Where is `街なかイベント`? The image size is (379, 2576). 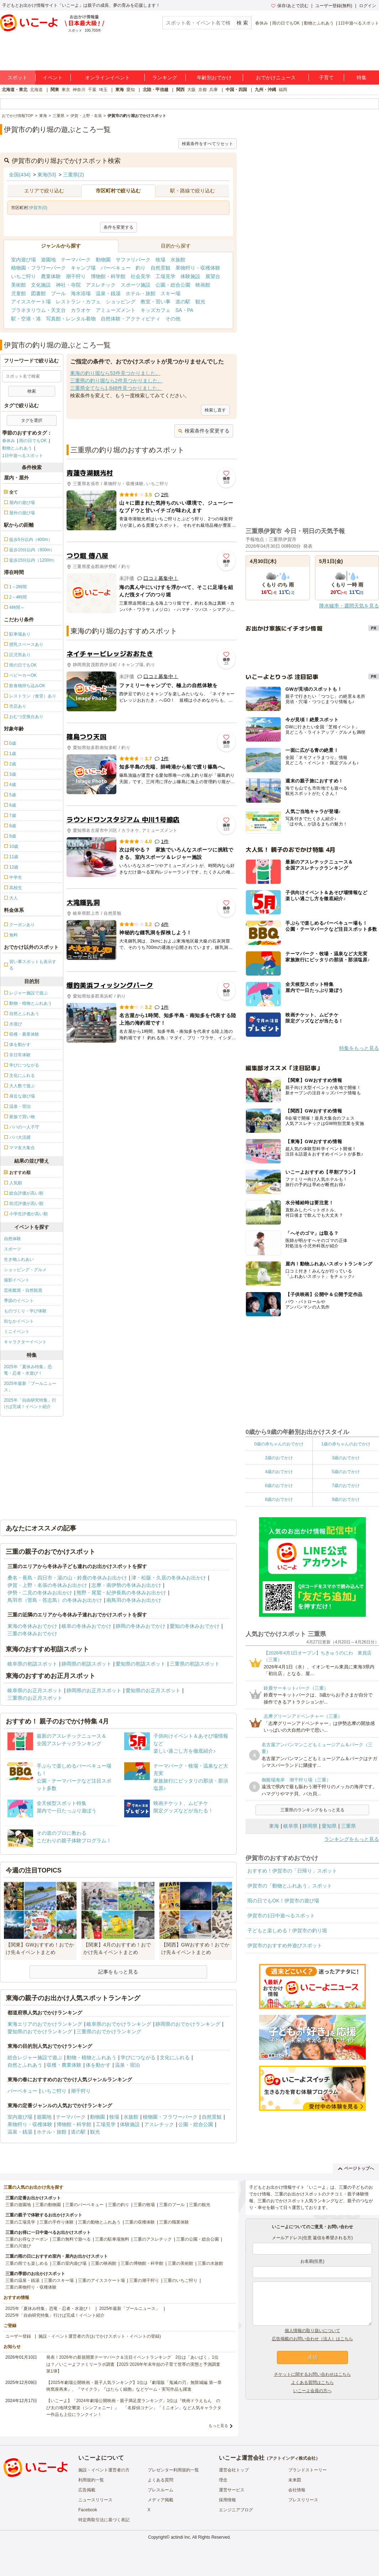
街なかイベント is located at coordinates (19, 1321).